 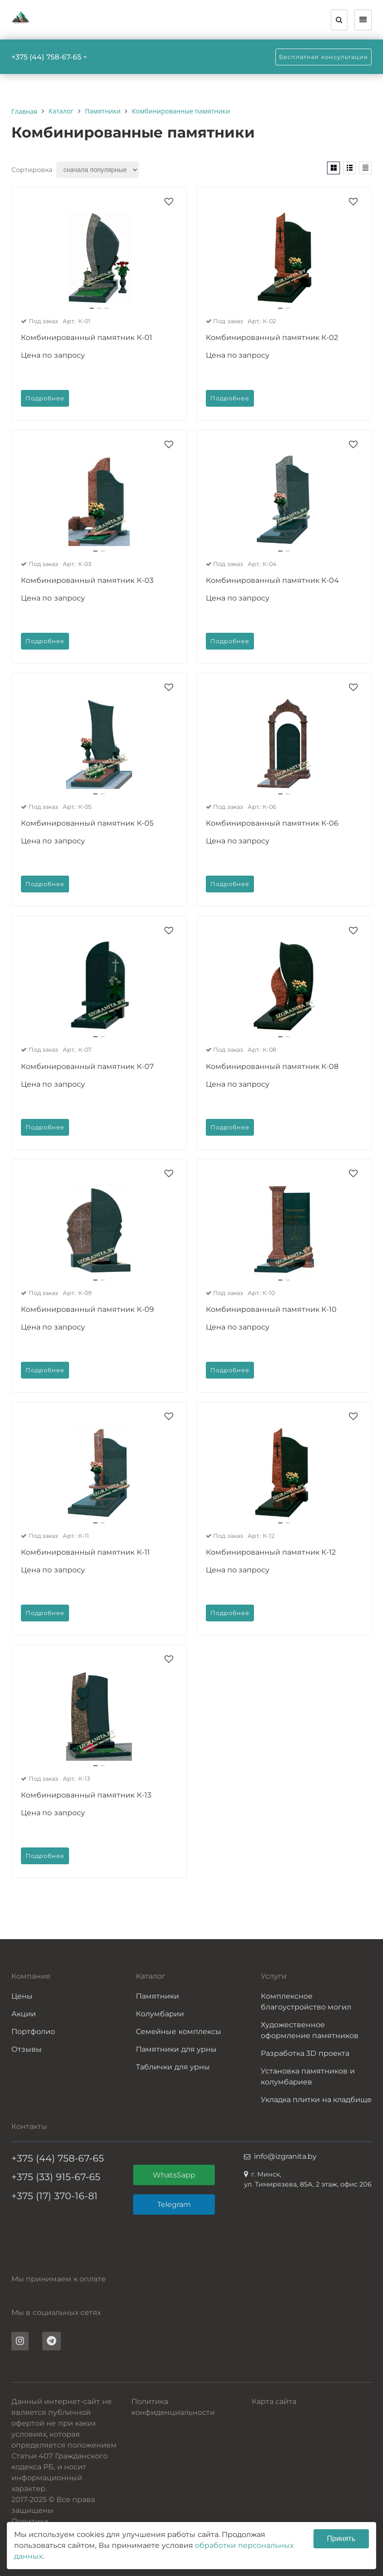 I want to click on Подробнее, so click(x=45, y=398).